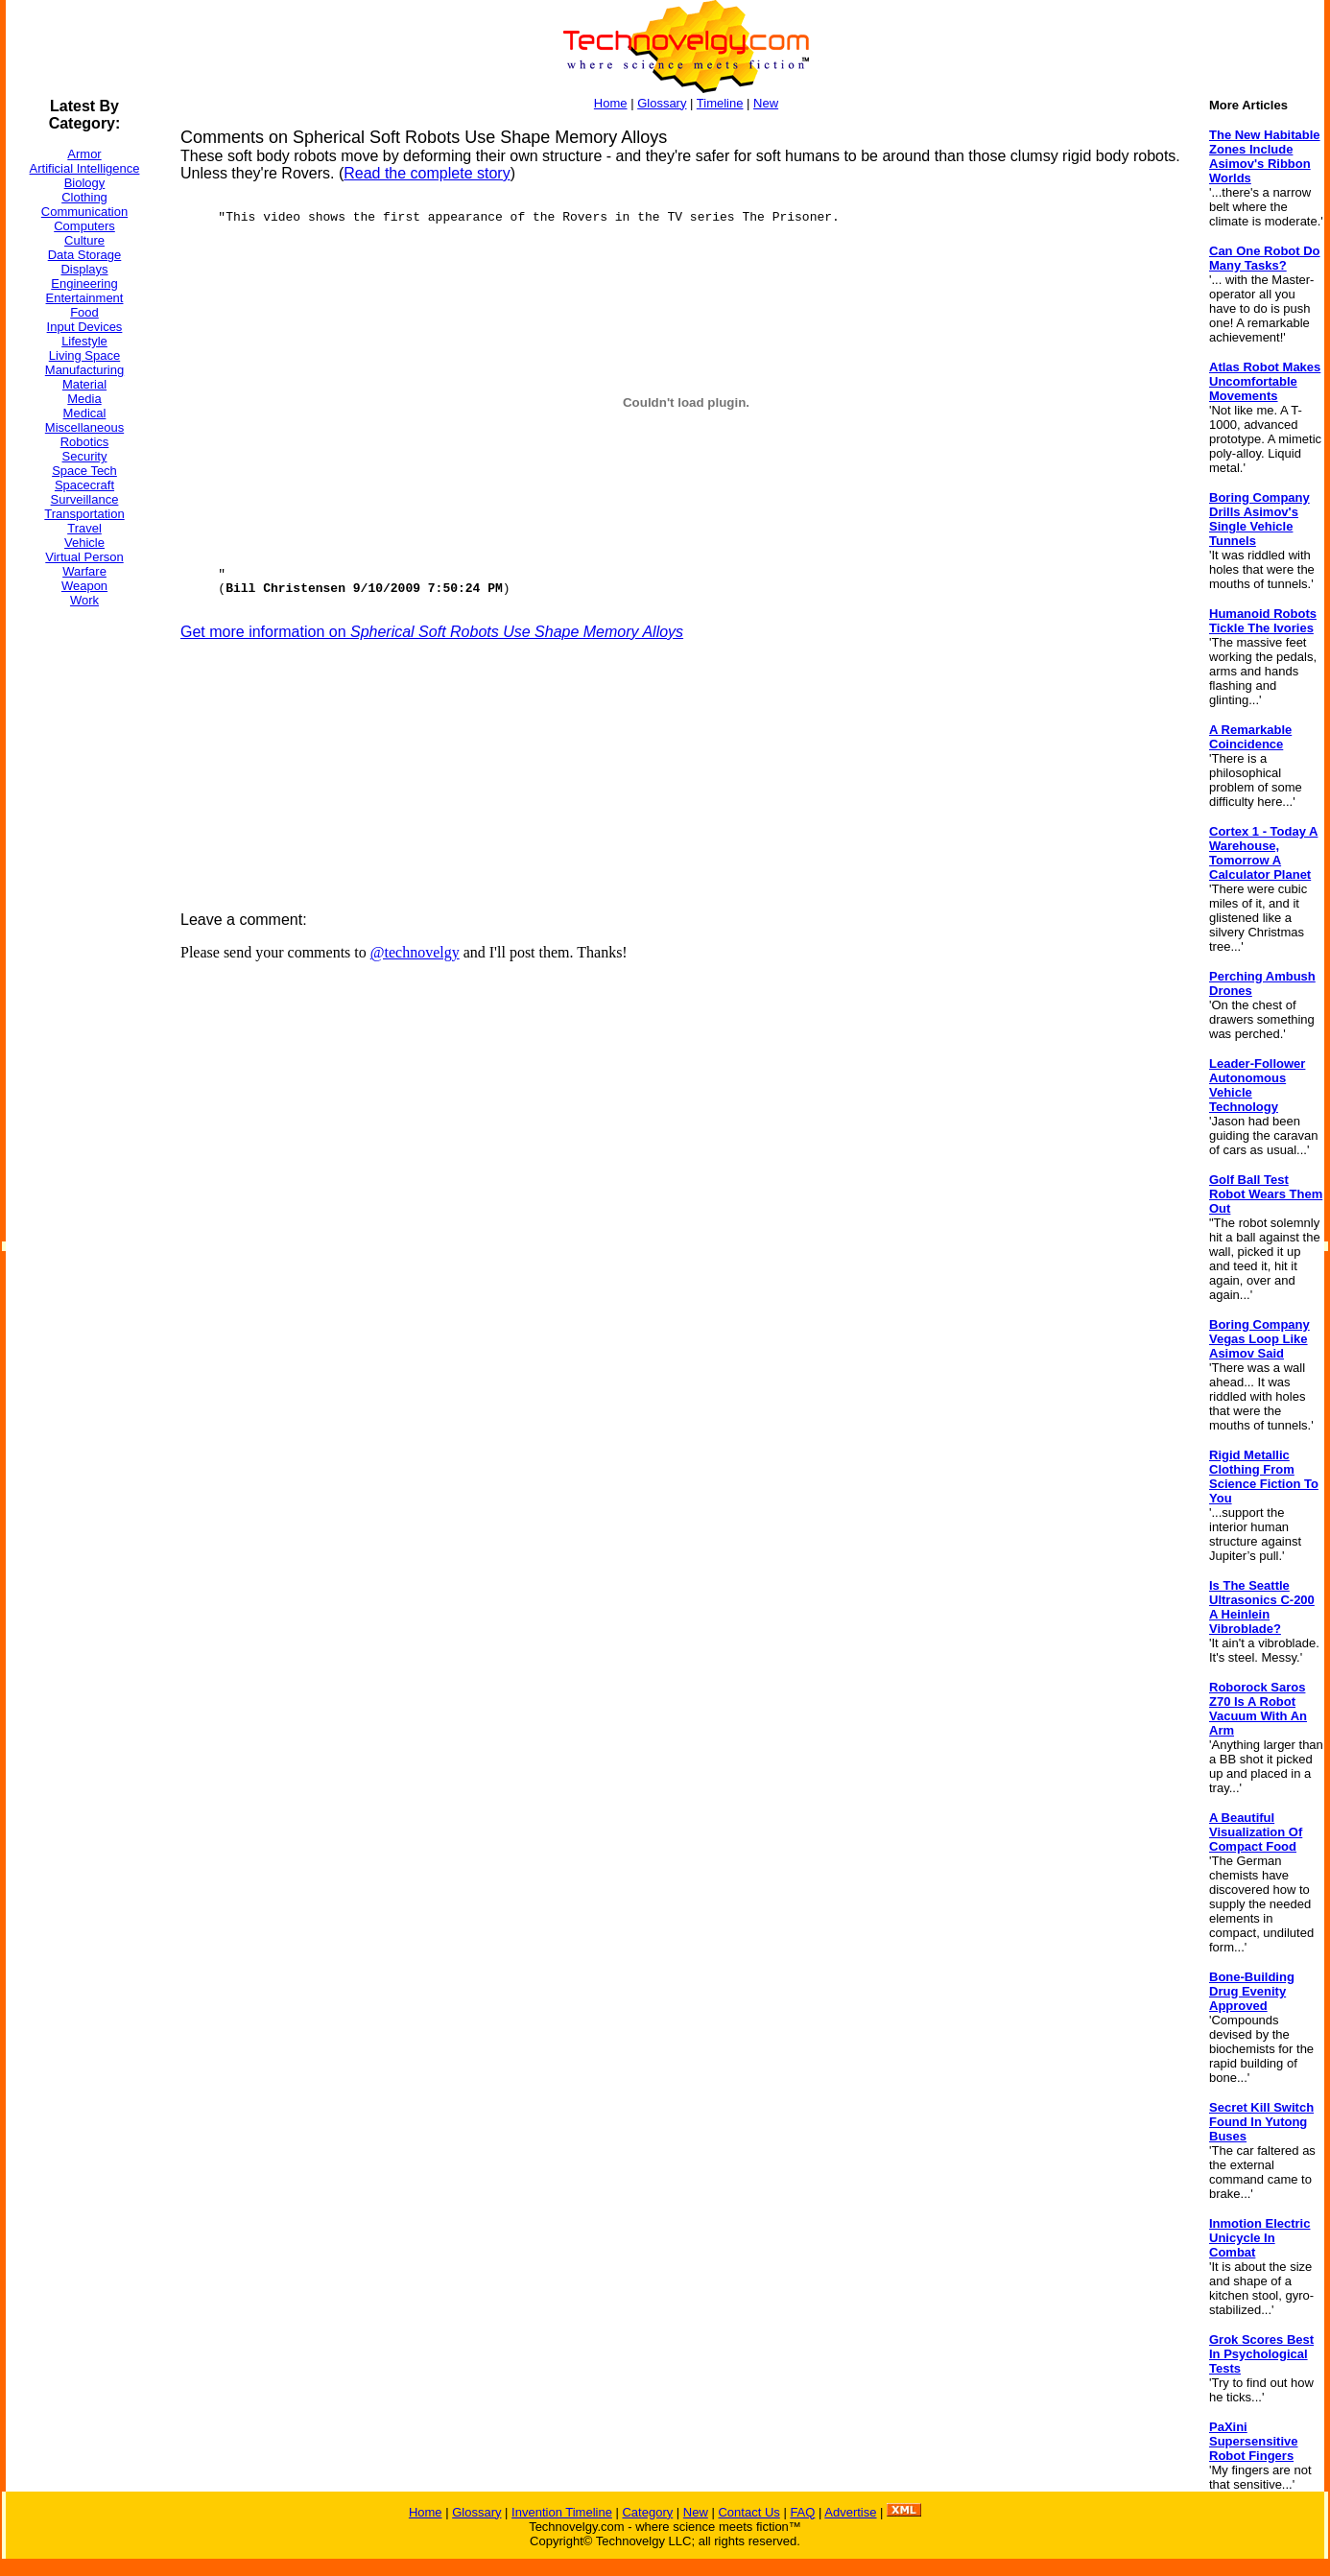 The height and width of the screenshot is (2576, 1330). Describe the element at coordinates (720, 103) in the screenshot. I see `Timeline` at that location.